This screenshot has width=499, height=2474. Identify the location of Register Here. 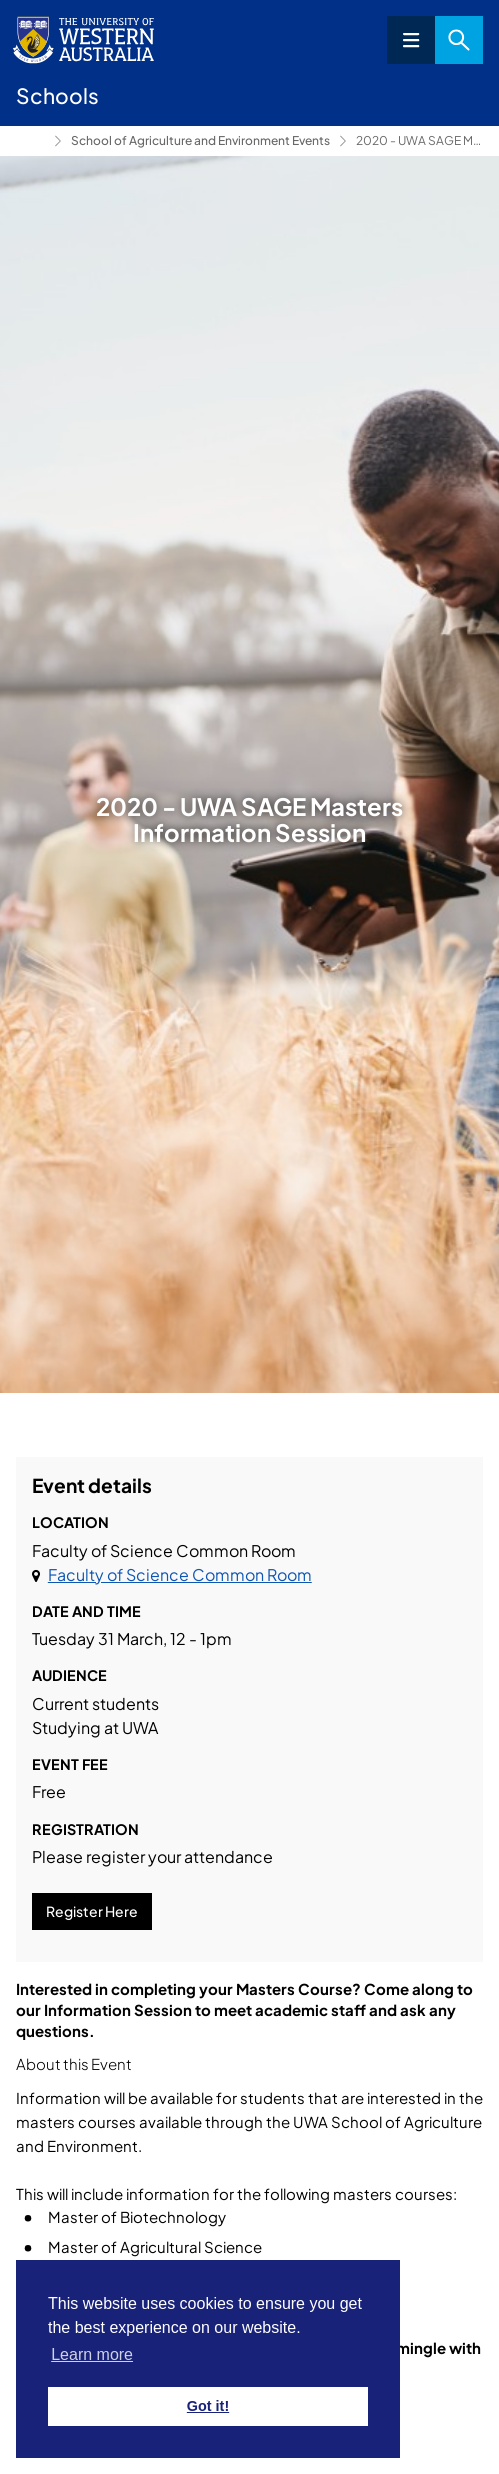
(92, 1911).